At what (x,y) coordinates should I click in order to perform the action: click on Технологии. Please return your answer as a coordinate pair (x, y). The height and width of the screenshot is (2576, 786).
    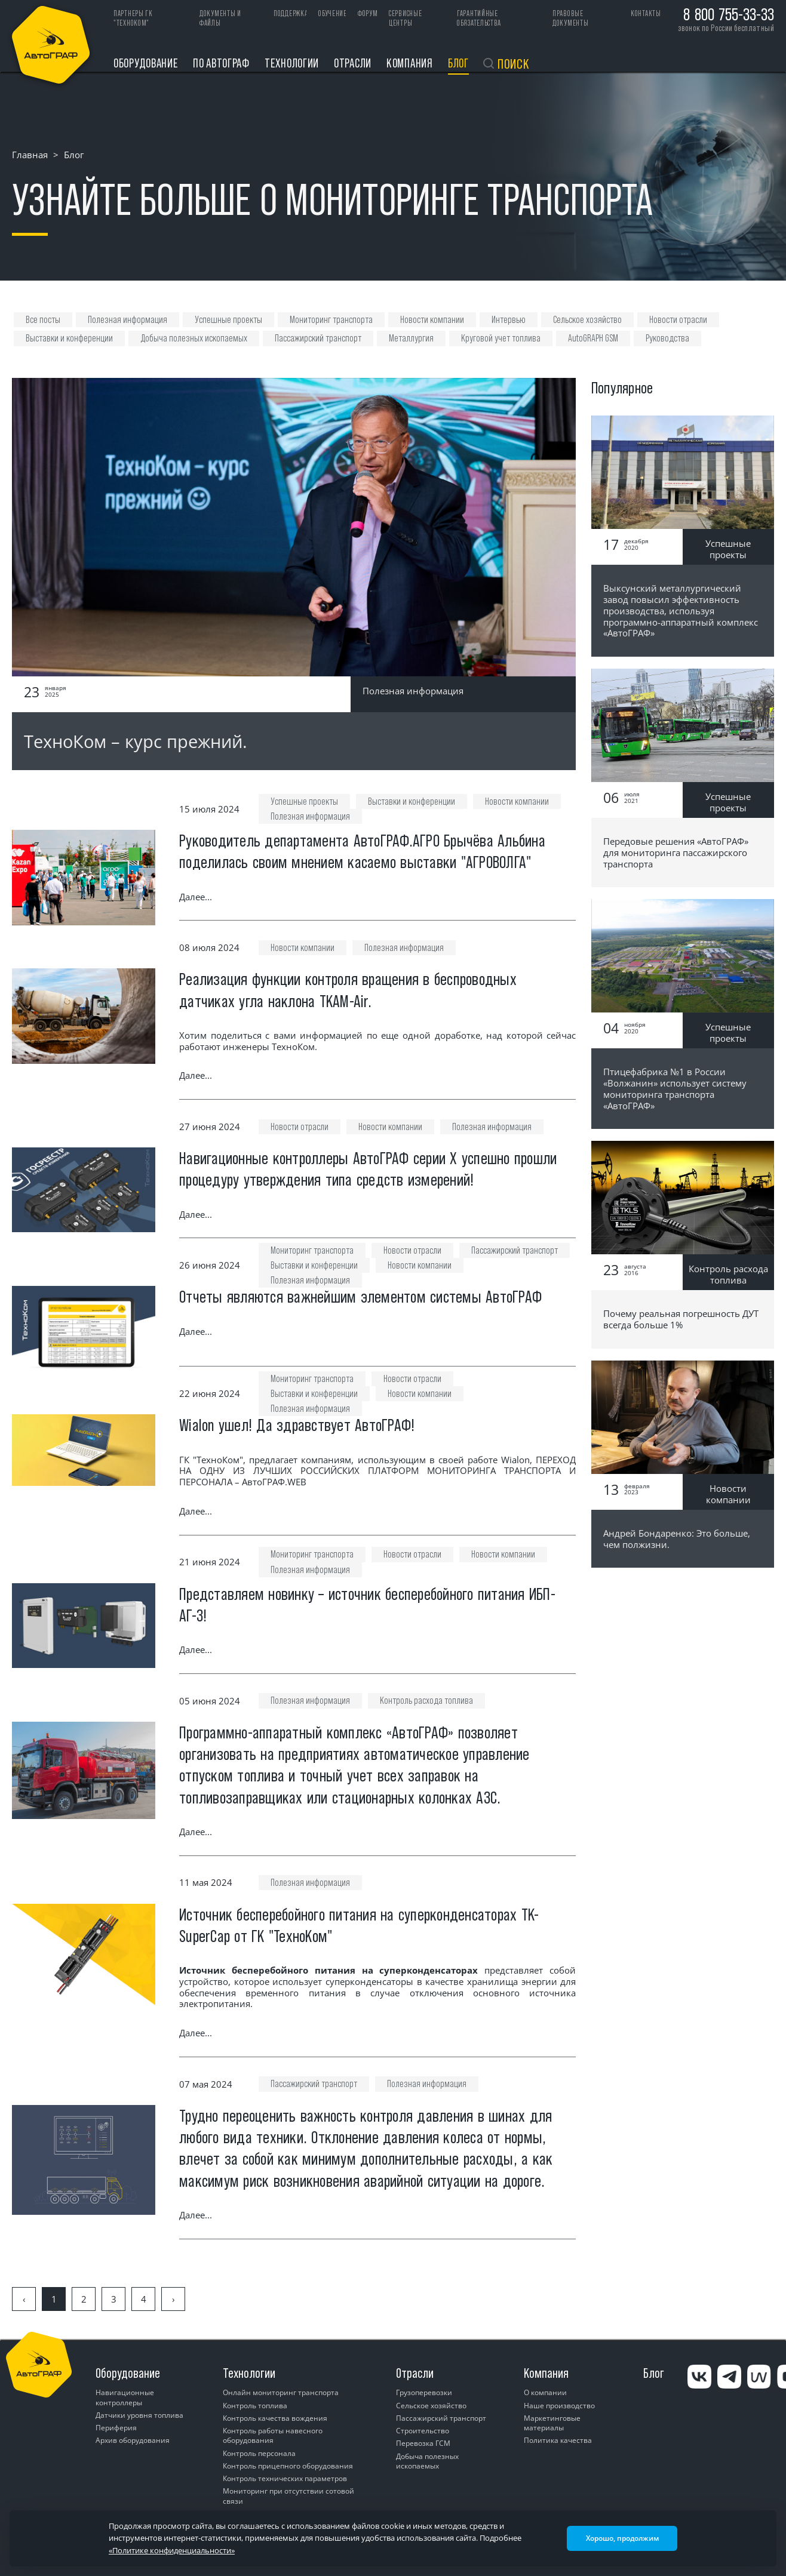
    Looking at the image, I should click on (292, 63).